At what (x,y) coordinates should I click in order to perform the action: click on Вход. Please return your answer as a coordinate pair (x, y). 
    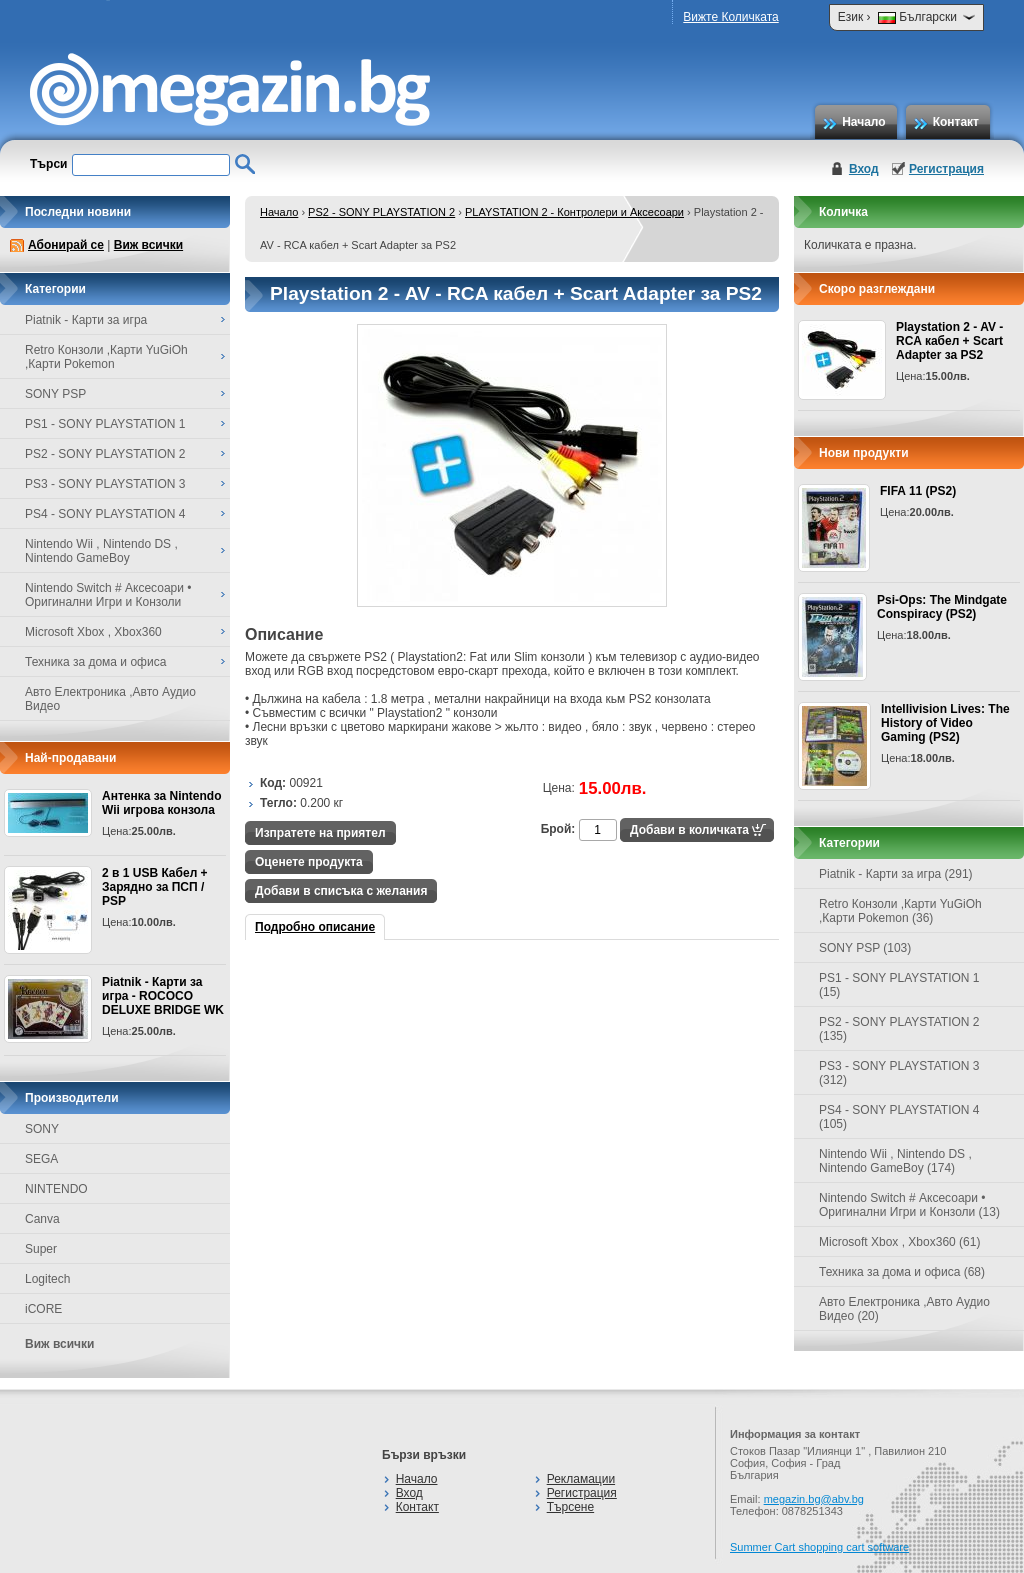
    Looking at the image, I should click on (864, 169).